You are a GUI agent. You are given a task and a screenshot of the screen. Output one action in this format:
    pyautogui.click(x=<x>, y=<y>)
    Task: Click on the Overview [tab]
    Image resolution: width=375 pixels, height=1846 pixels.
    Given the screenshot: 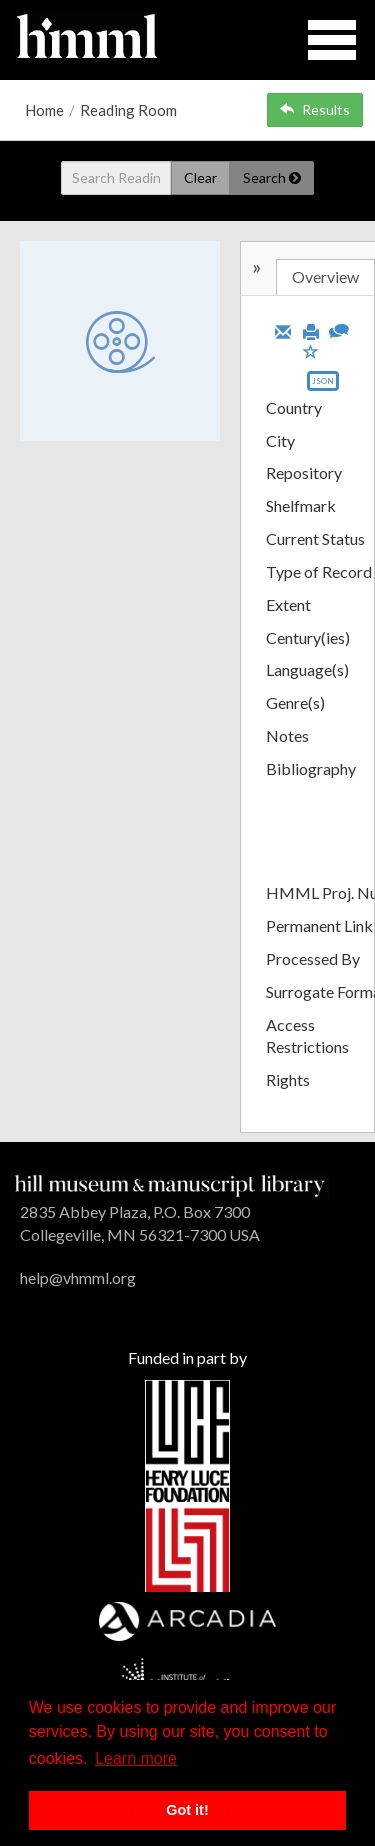 What is the action you would take?
    pyautogui.click(x=325, y=276)
    